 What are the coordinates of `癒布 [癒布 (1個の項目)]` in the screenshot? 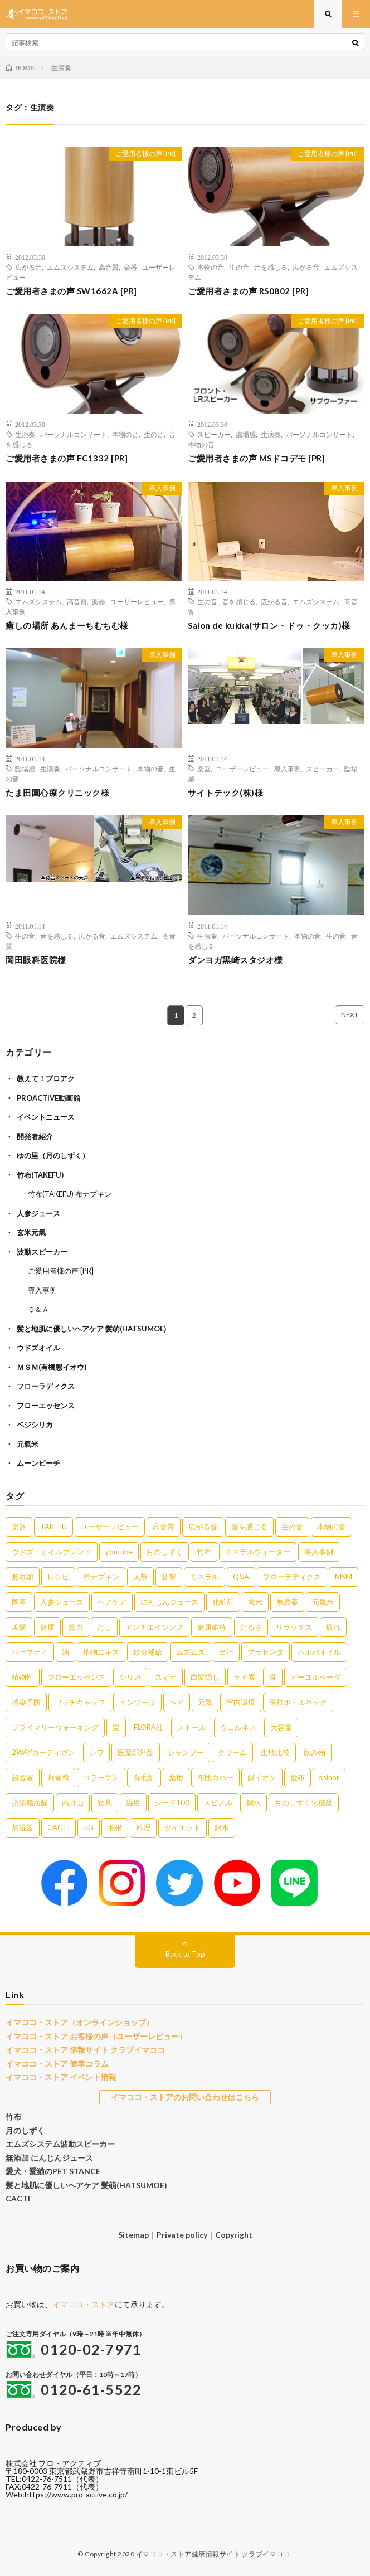 It's located at (297, 1777).